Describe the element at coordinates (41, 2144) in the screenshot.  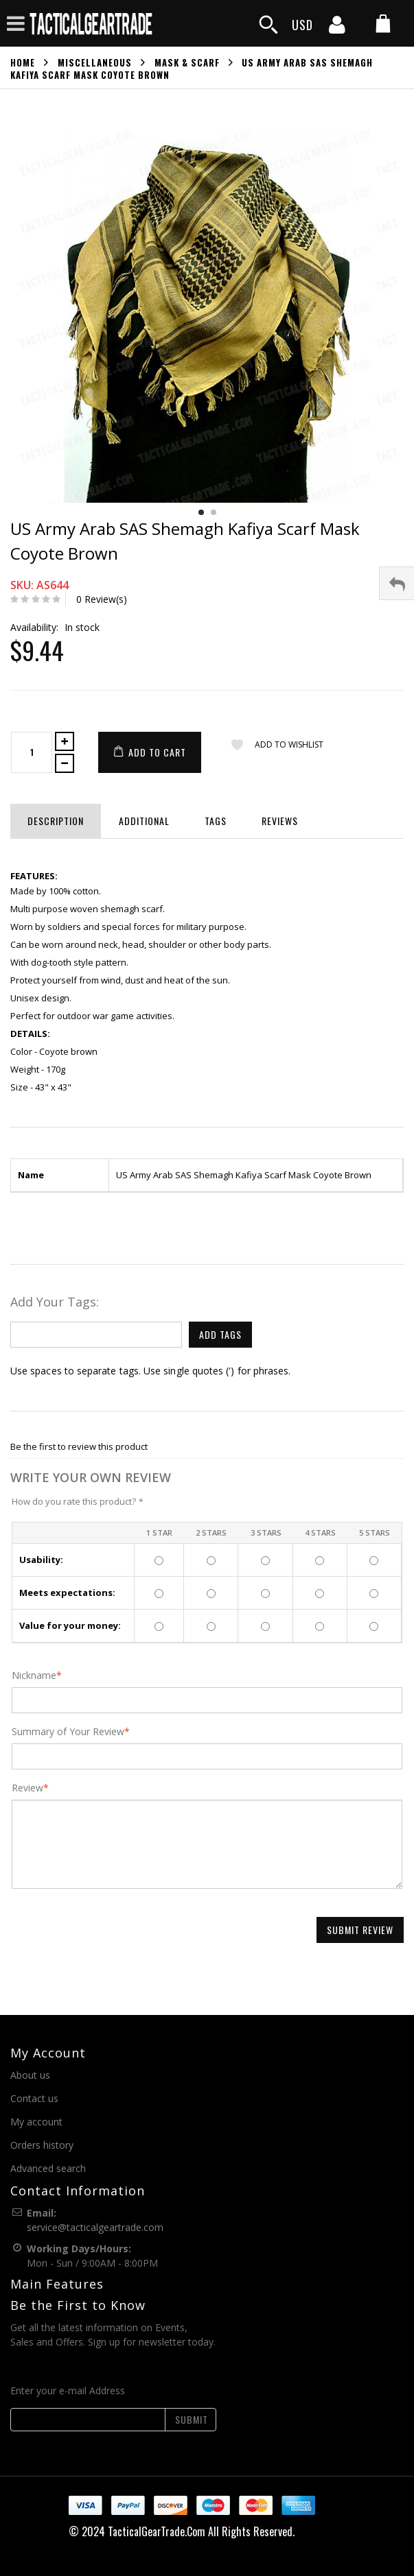
I see `Orders history` at that location.